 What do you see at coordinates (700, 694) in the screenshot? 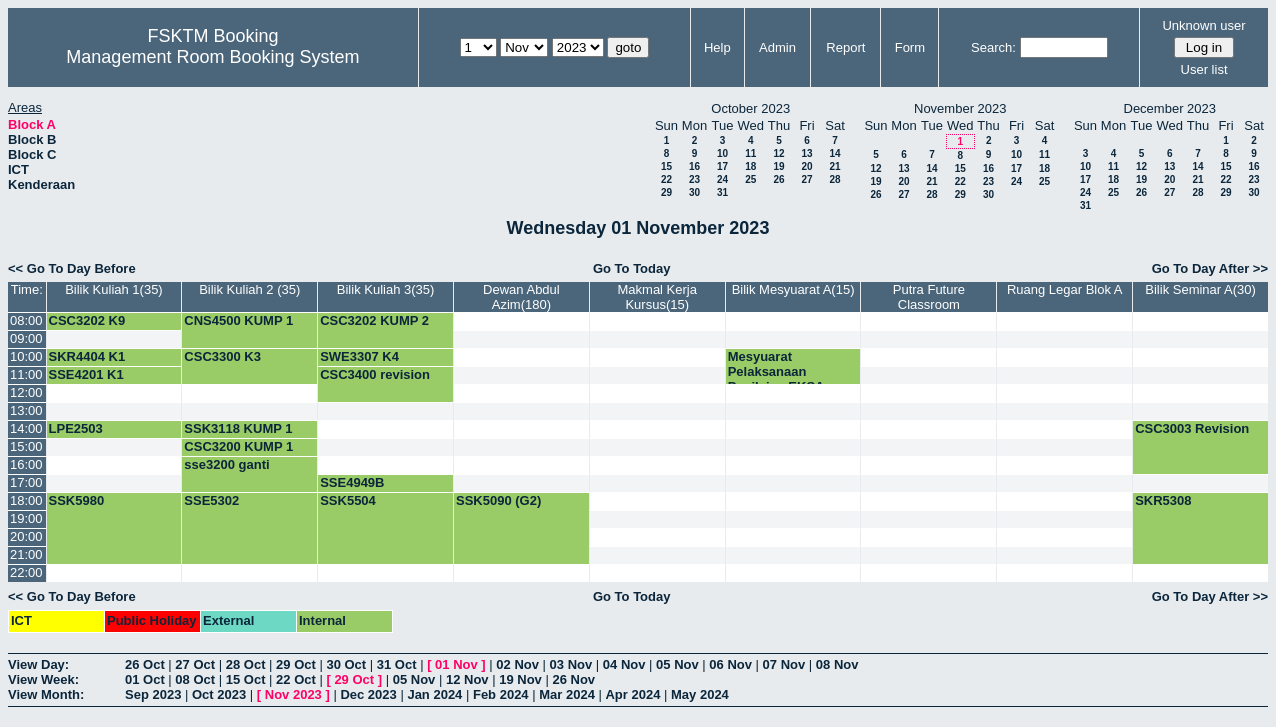
I see `May 2024` at bounding box center [700, 694].